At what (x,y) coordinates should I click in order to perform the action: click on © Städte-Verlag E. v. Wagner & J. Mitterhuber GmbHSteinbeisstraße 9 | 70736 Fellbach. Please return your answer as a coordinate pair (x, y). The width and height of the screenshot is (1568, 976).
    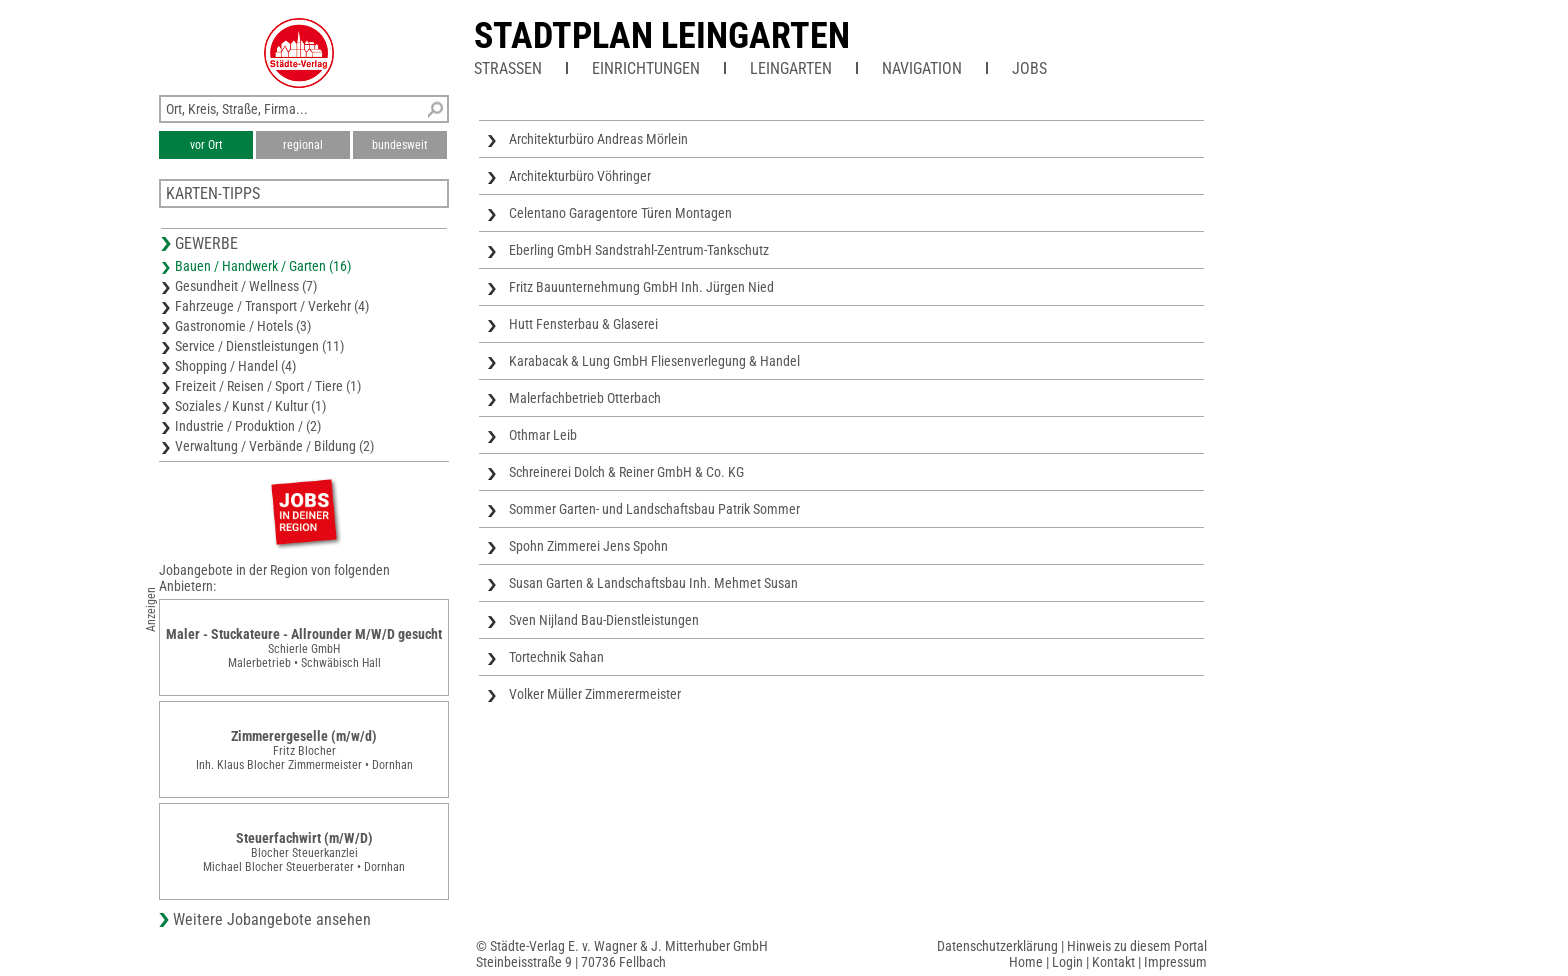
    Looking at the image, I should click on (622, 954).